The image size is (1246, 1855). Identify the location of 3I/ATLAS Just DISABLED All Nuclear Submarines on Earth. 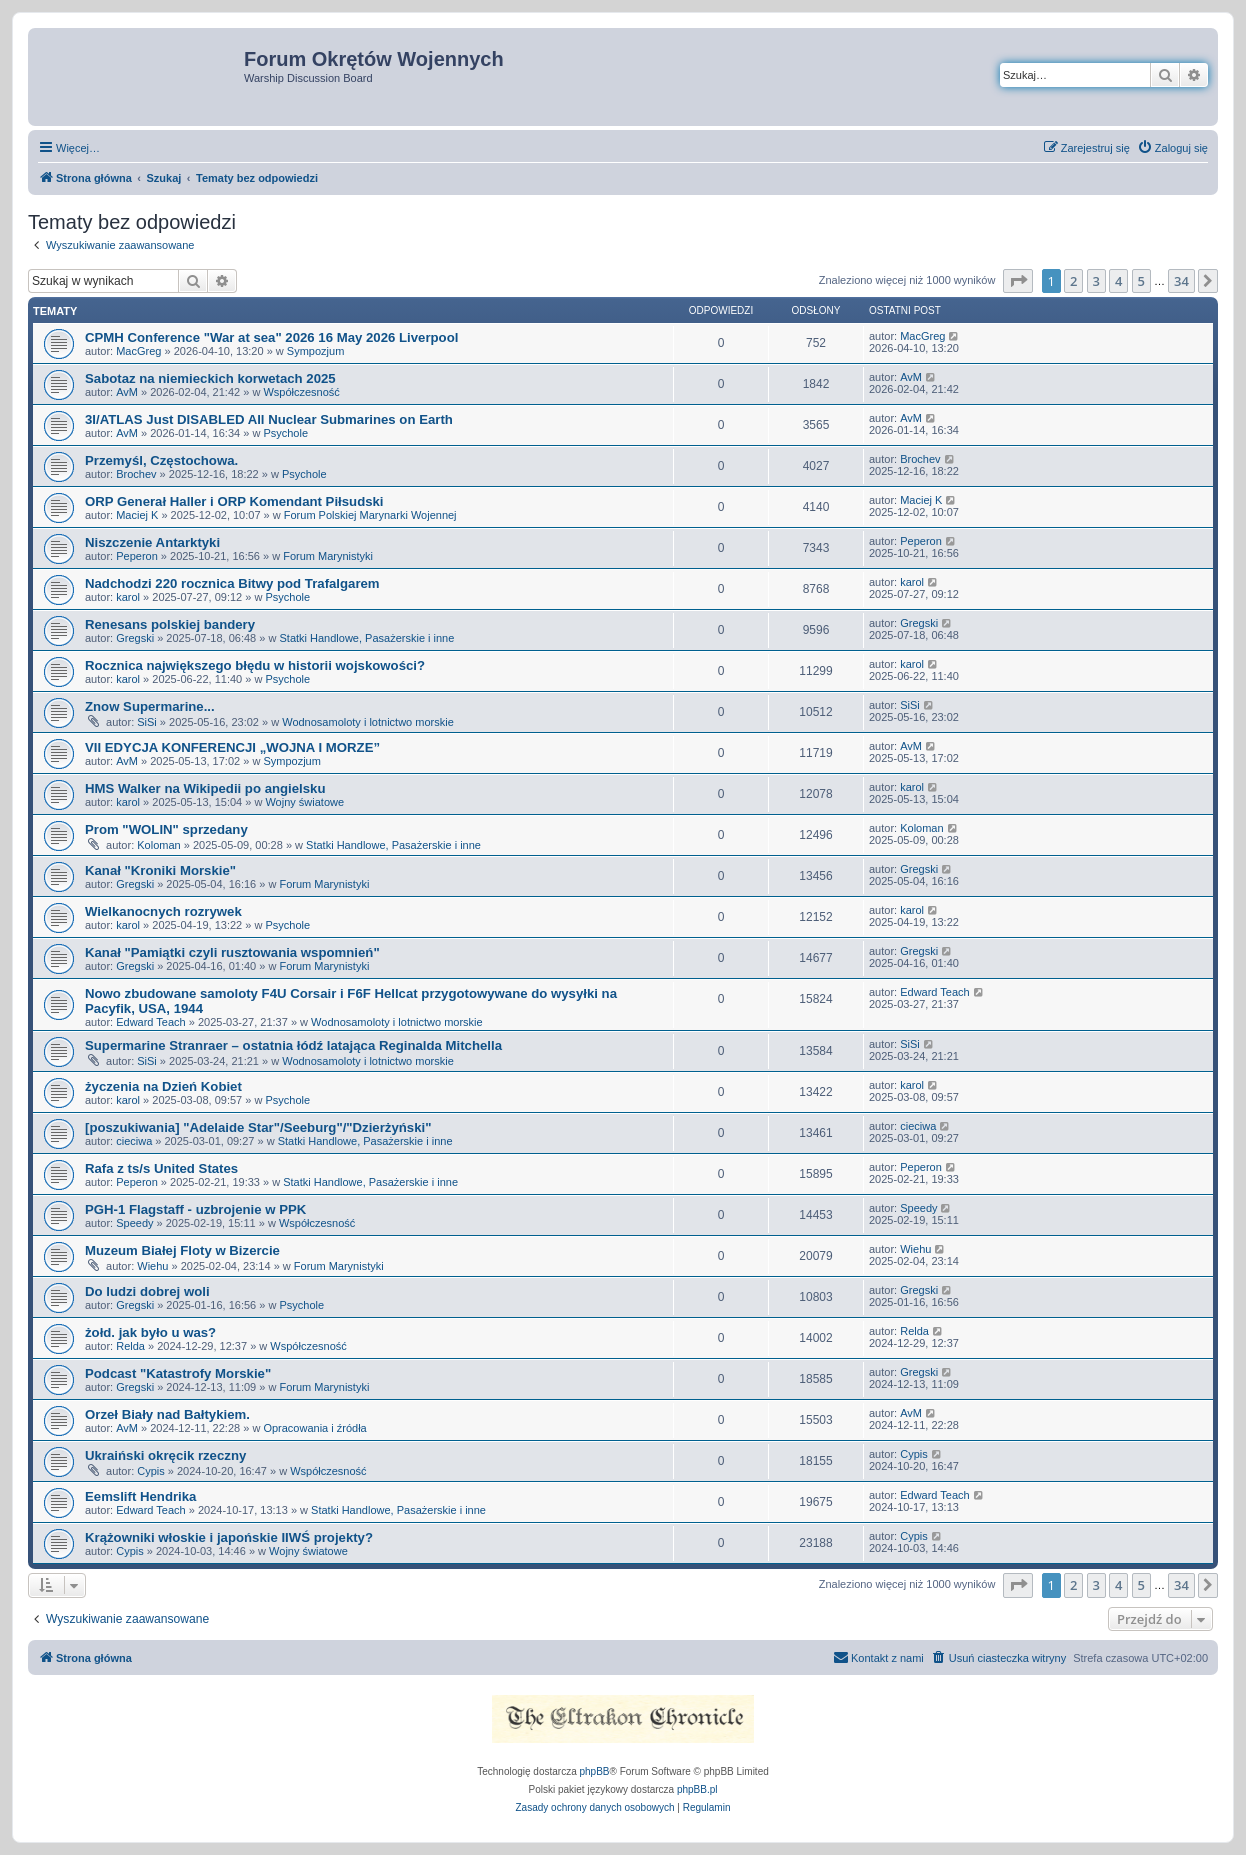
(269, 419).